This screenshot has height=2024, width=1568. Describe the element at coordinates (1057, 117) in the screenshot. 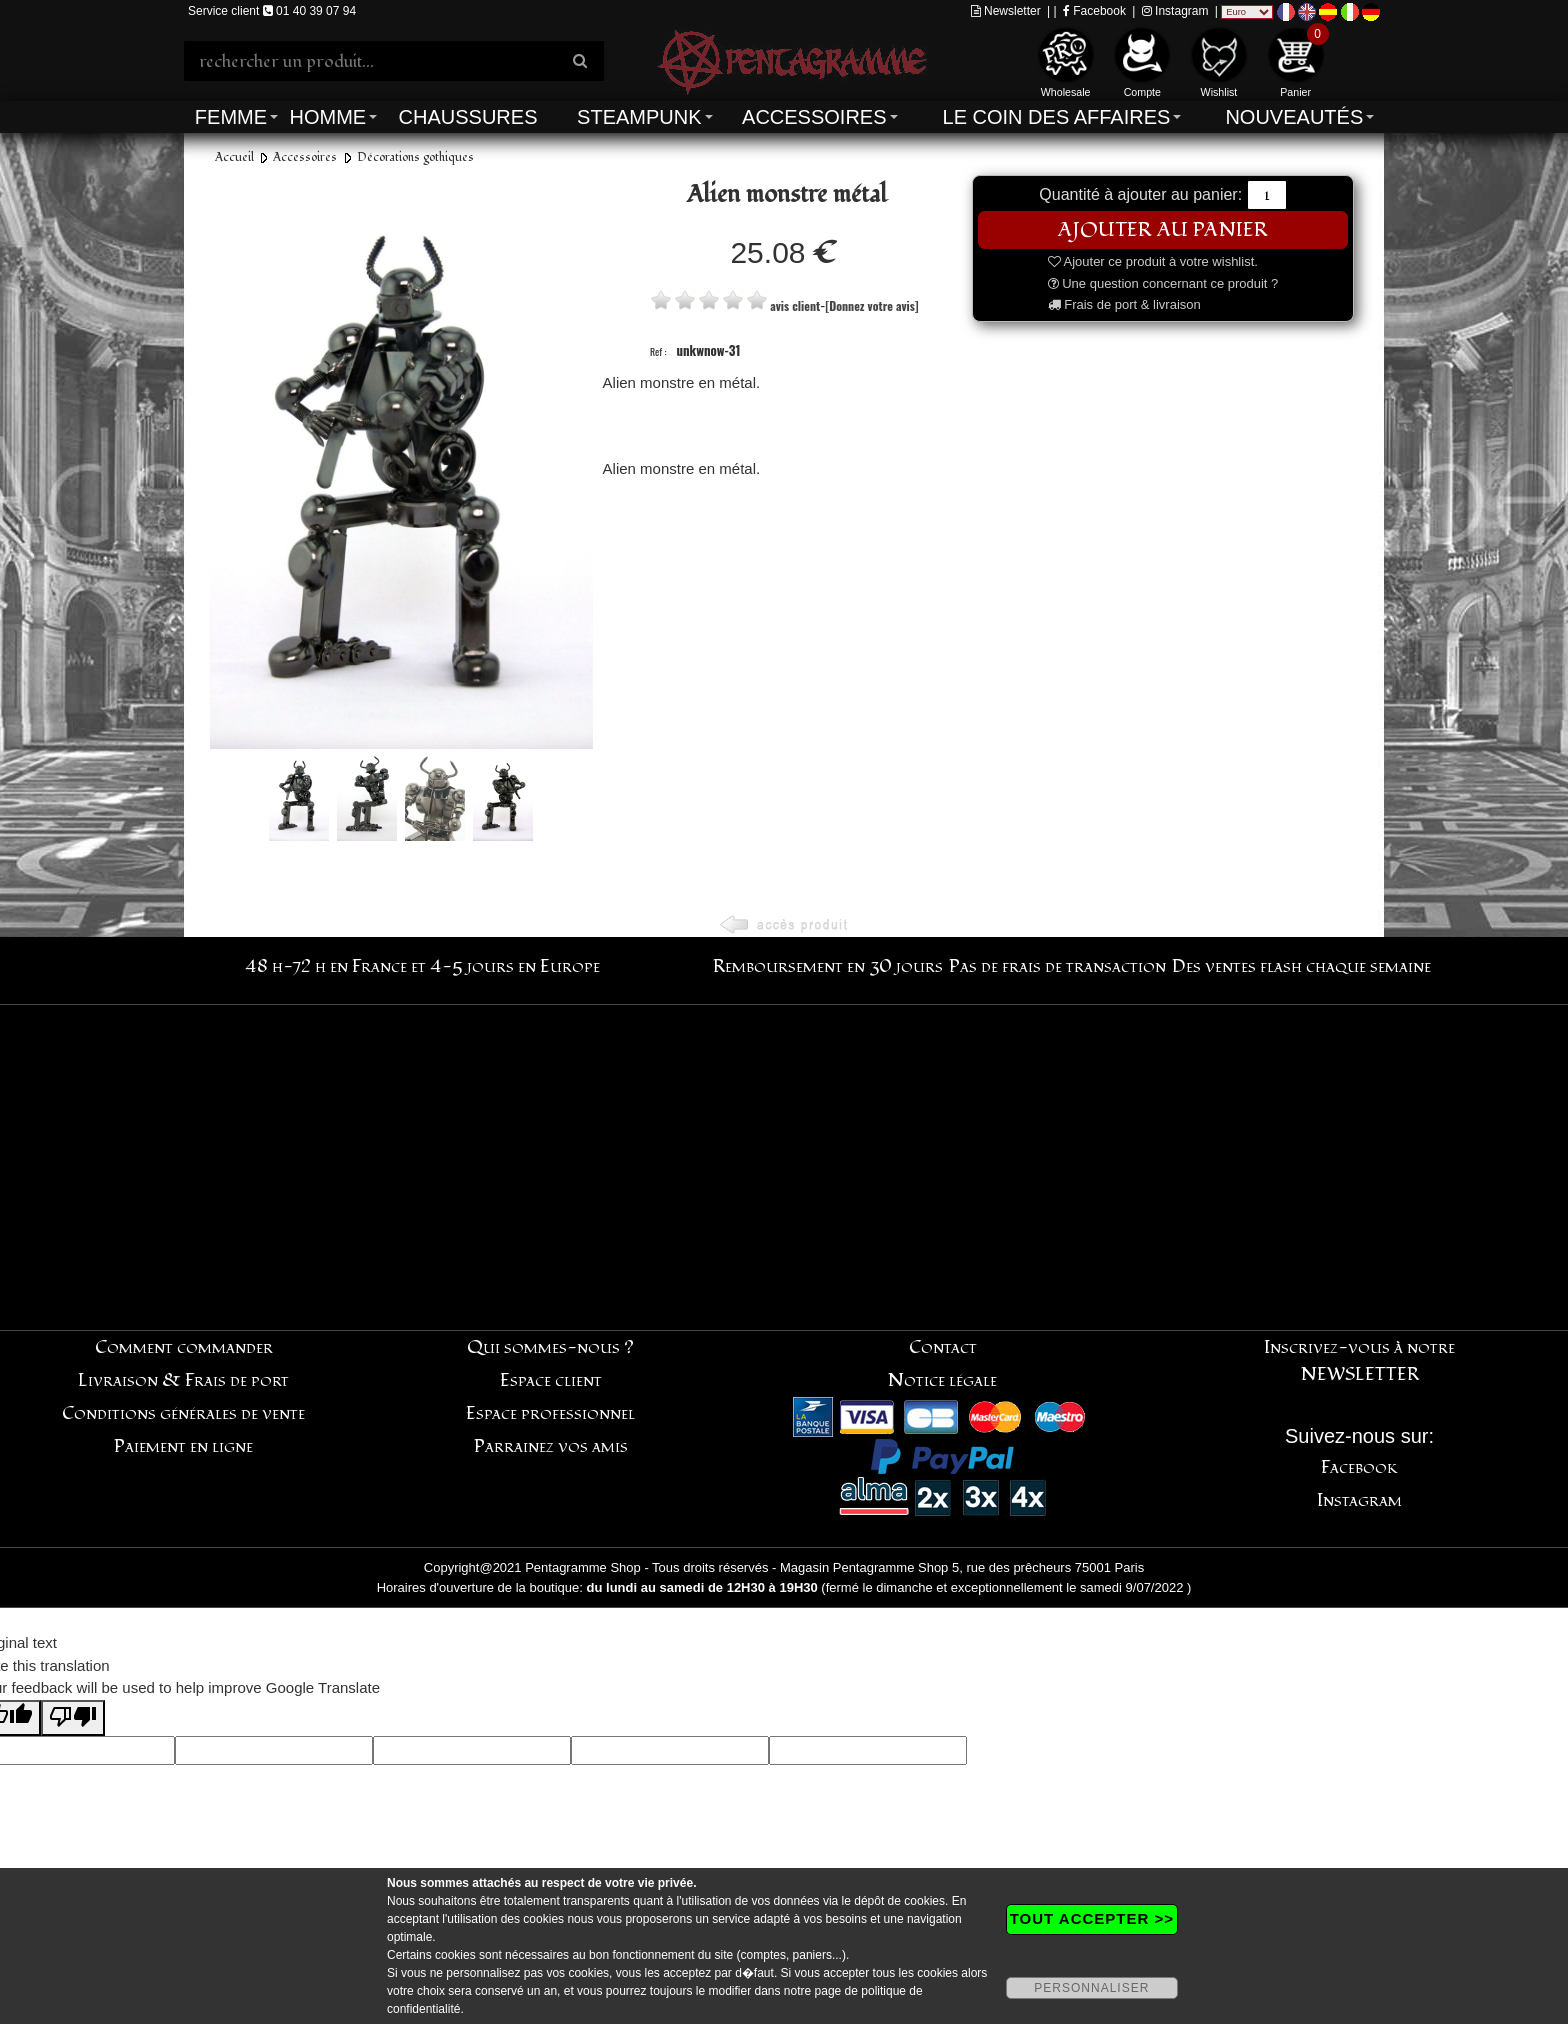

I see `Le coin des affaires` at that location.